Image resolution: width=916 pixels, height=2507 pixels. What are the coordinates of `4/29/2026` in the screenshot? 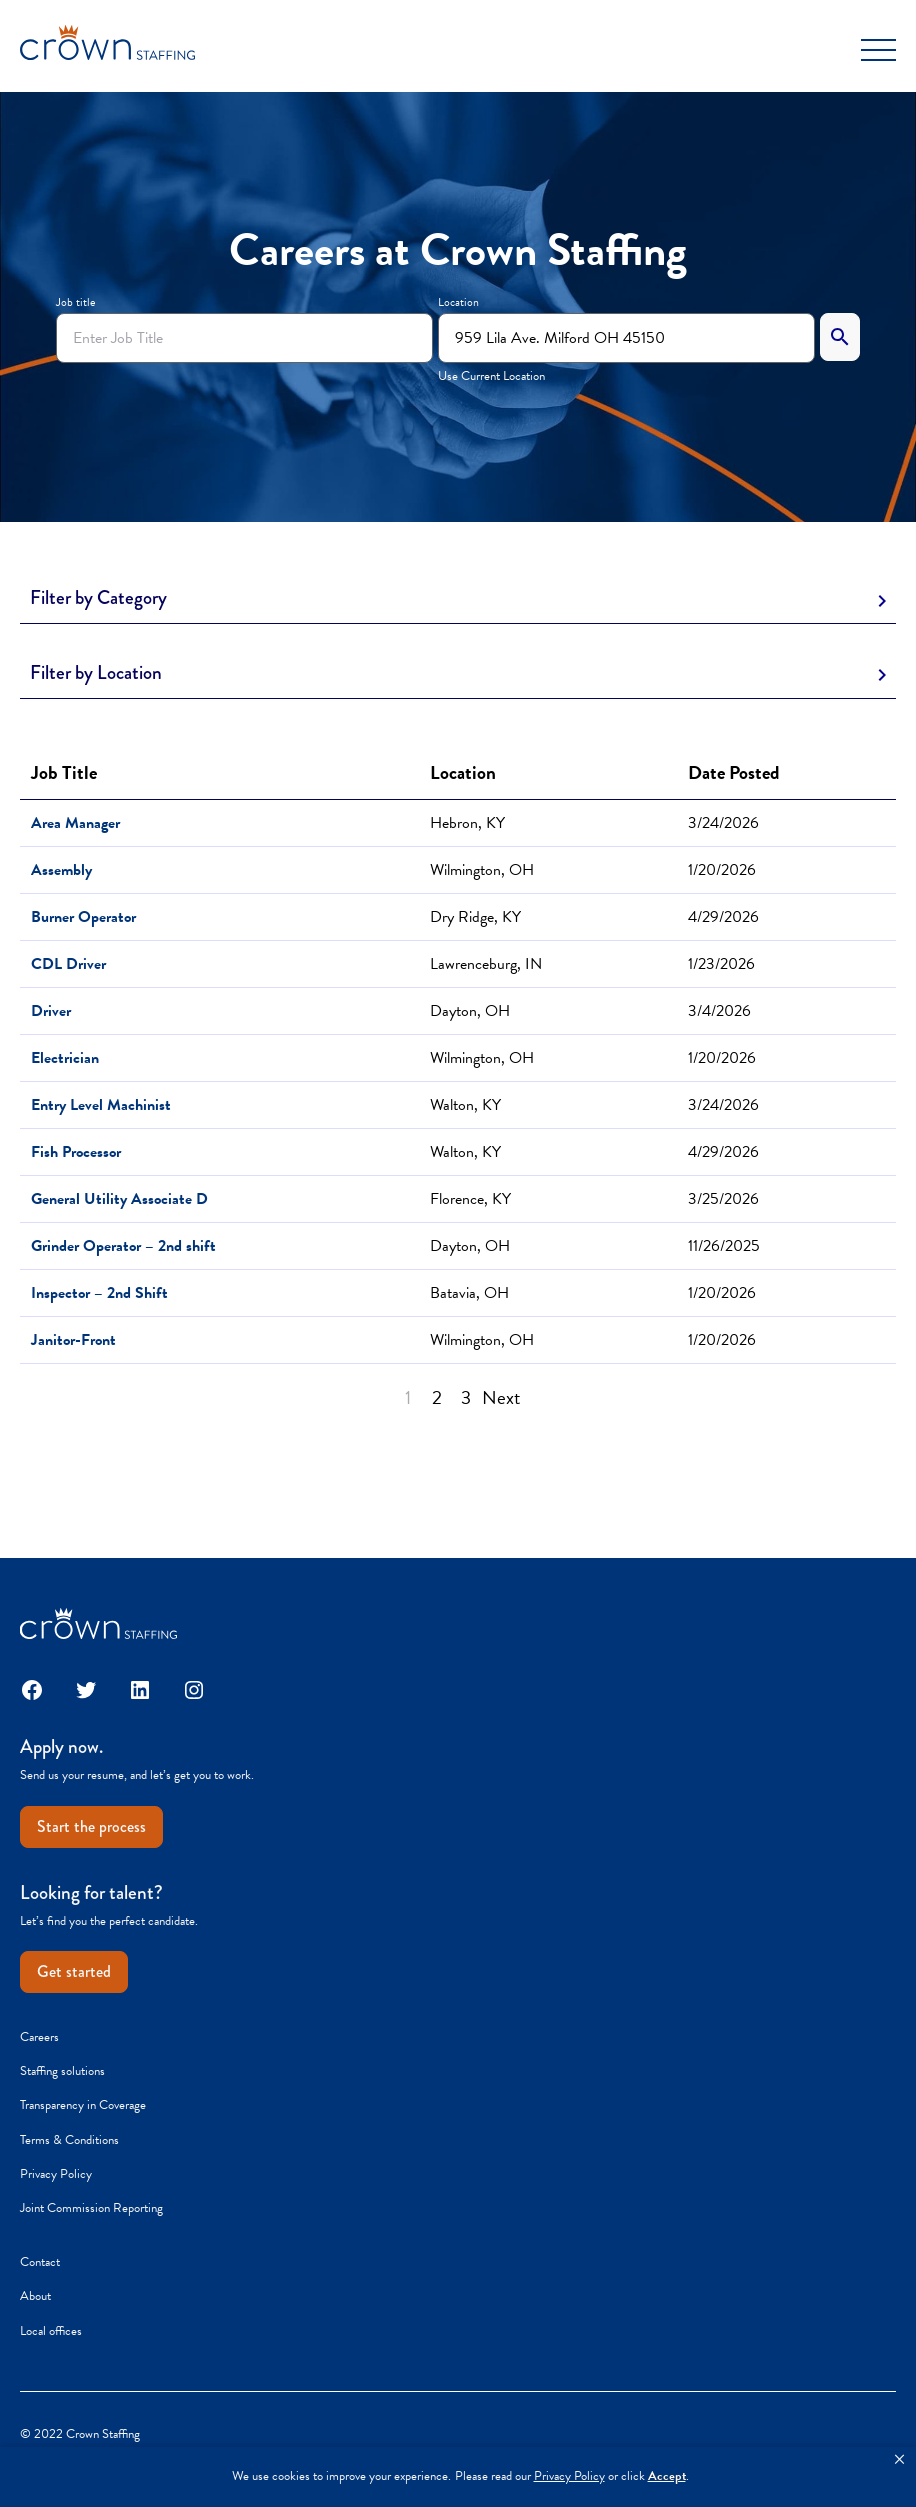 It's located at (723, 917).